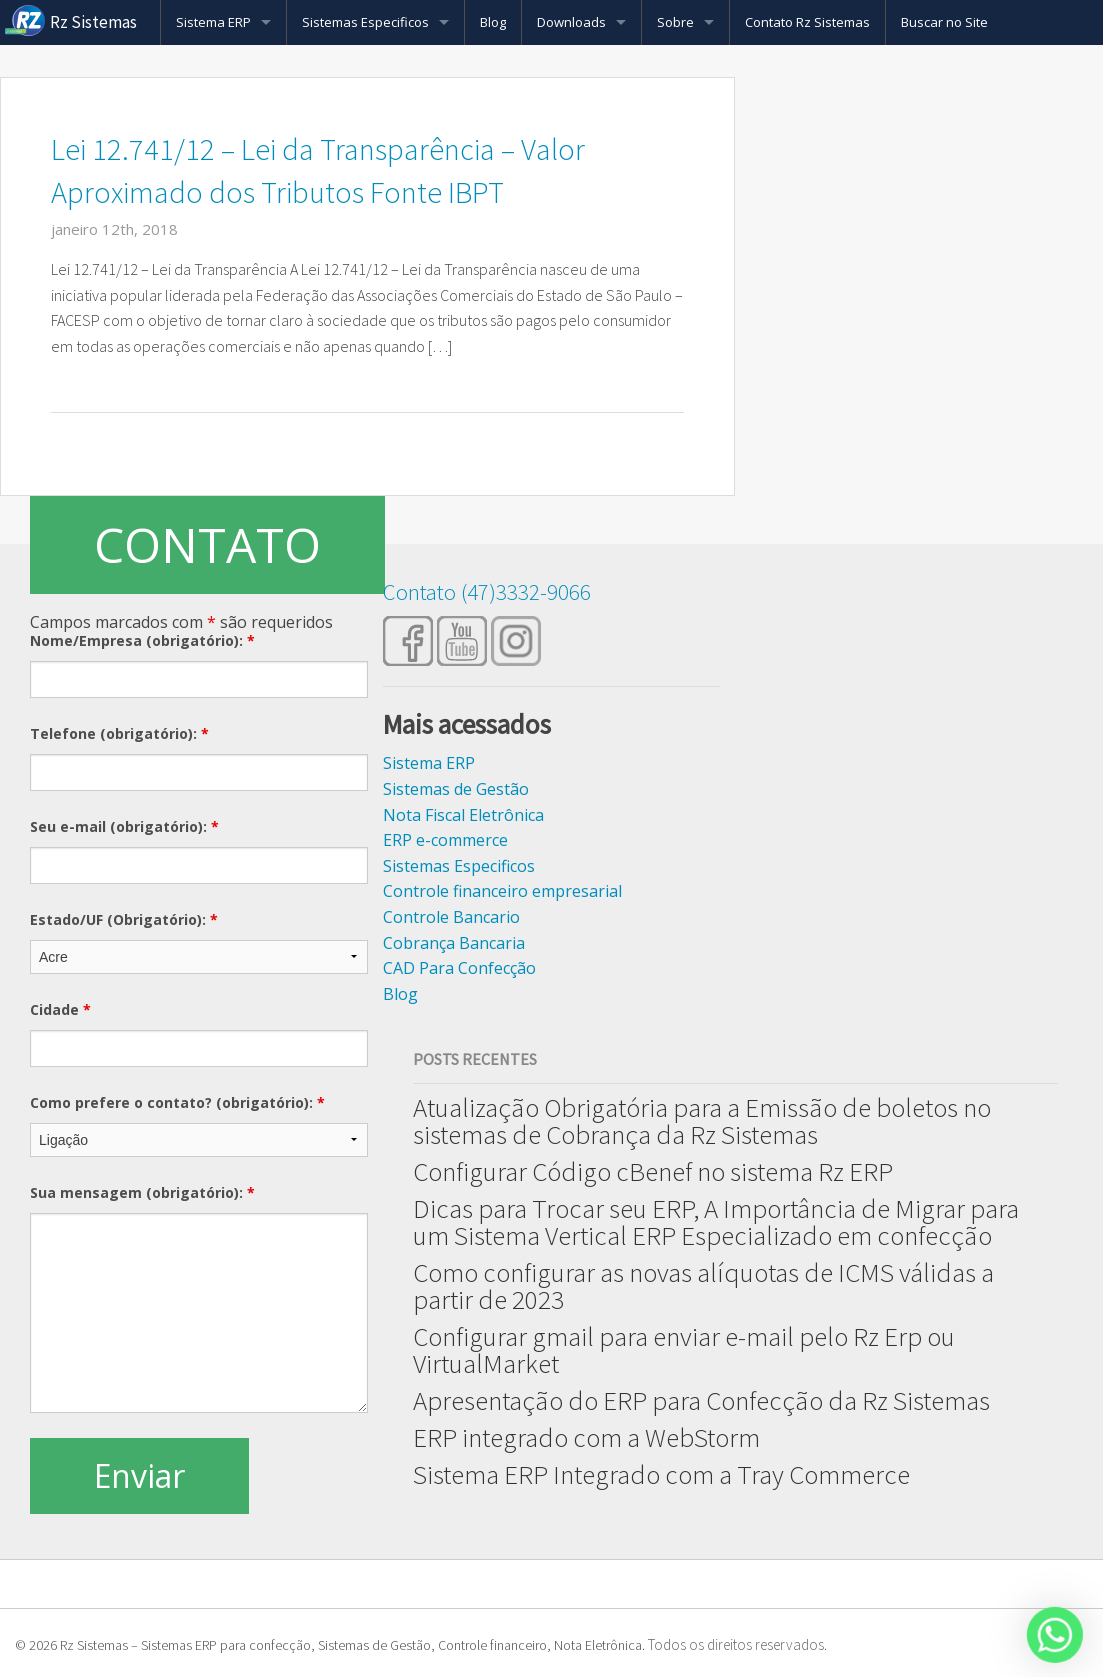  I want to click on Nome/Empresa (obrigatório):, so click(142, 640).